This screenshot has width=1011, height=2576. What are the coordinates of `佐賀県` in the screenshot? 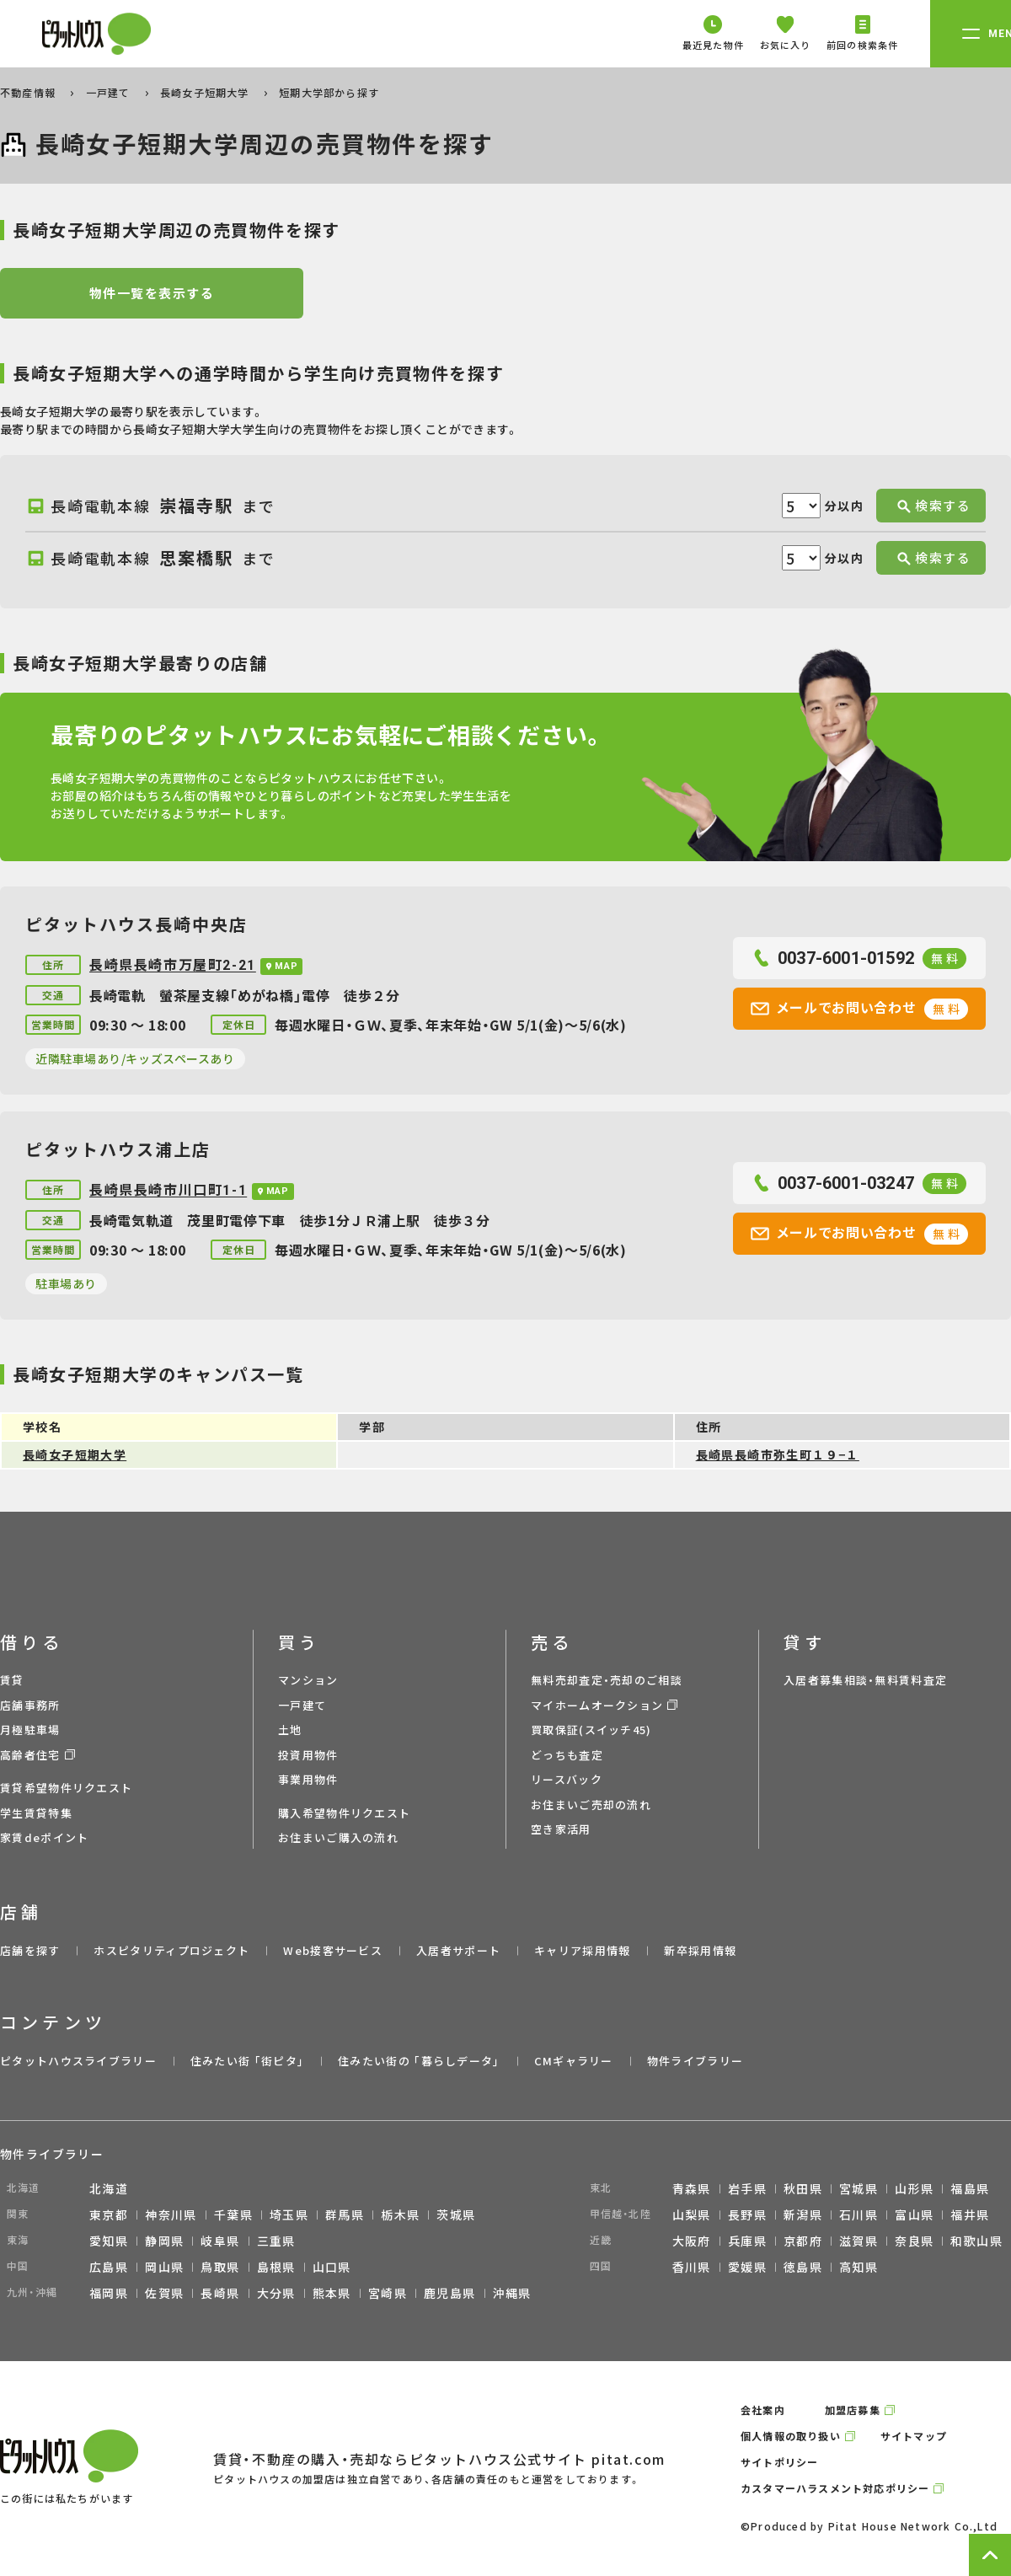 It's located at (164, 2292).